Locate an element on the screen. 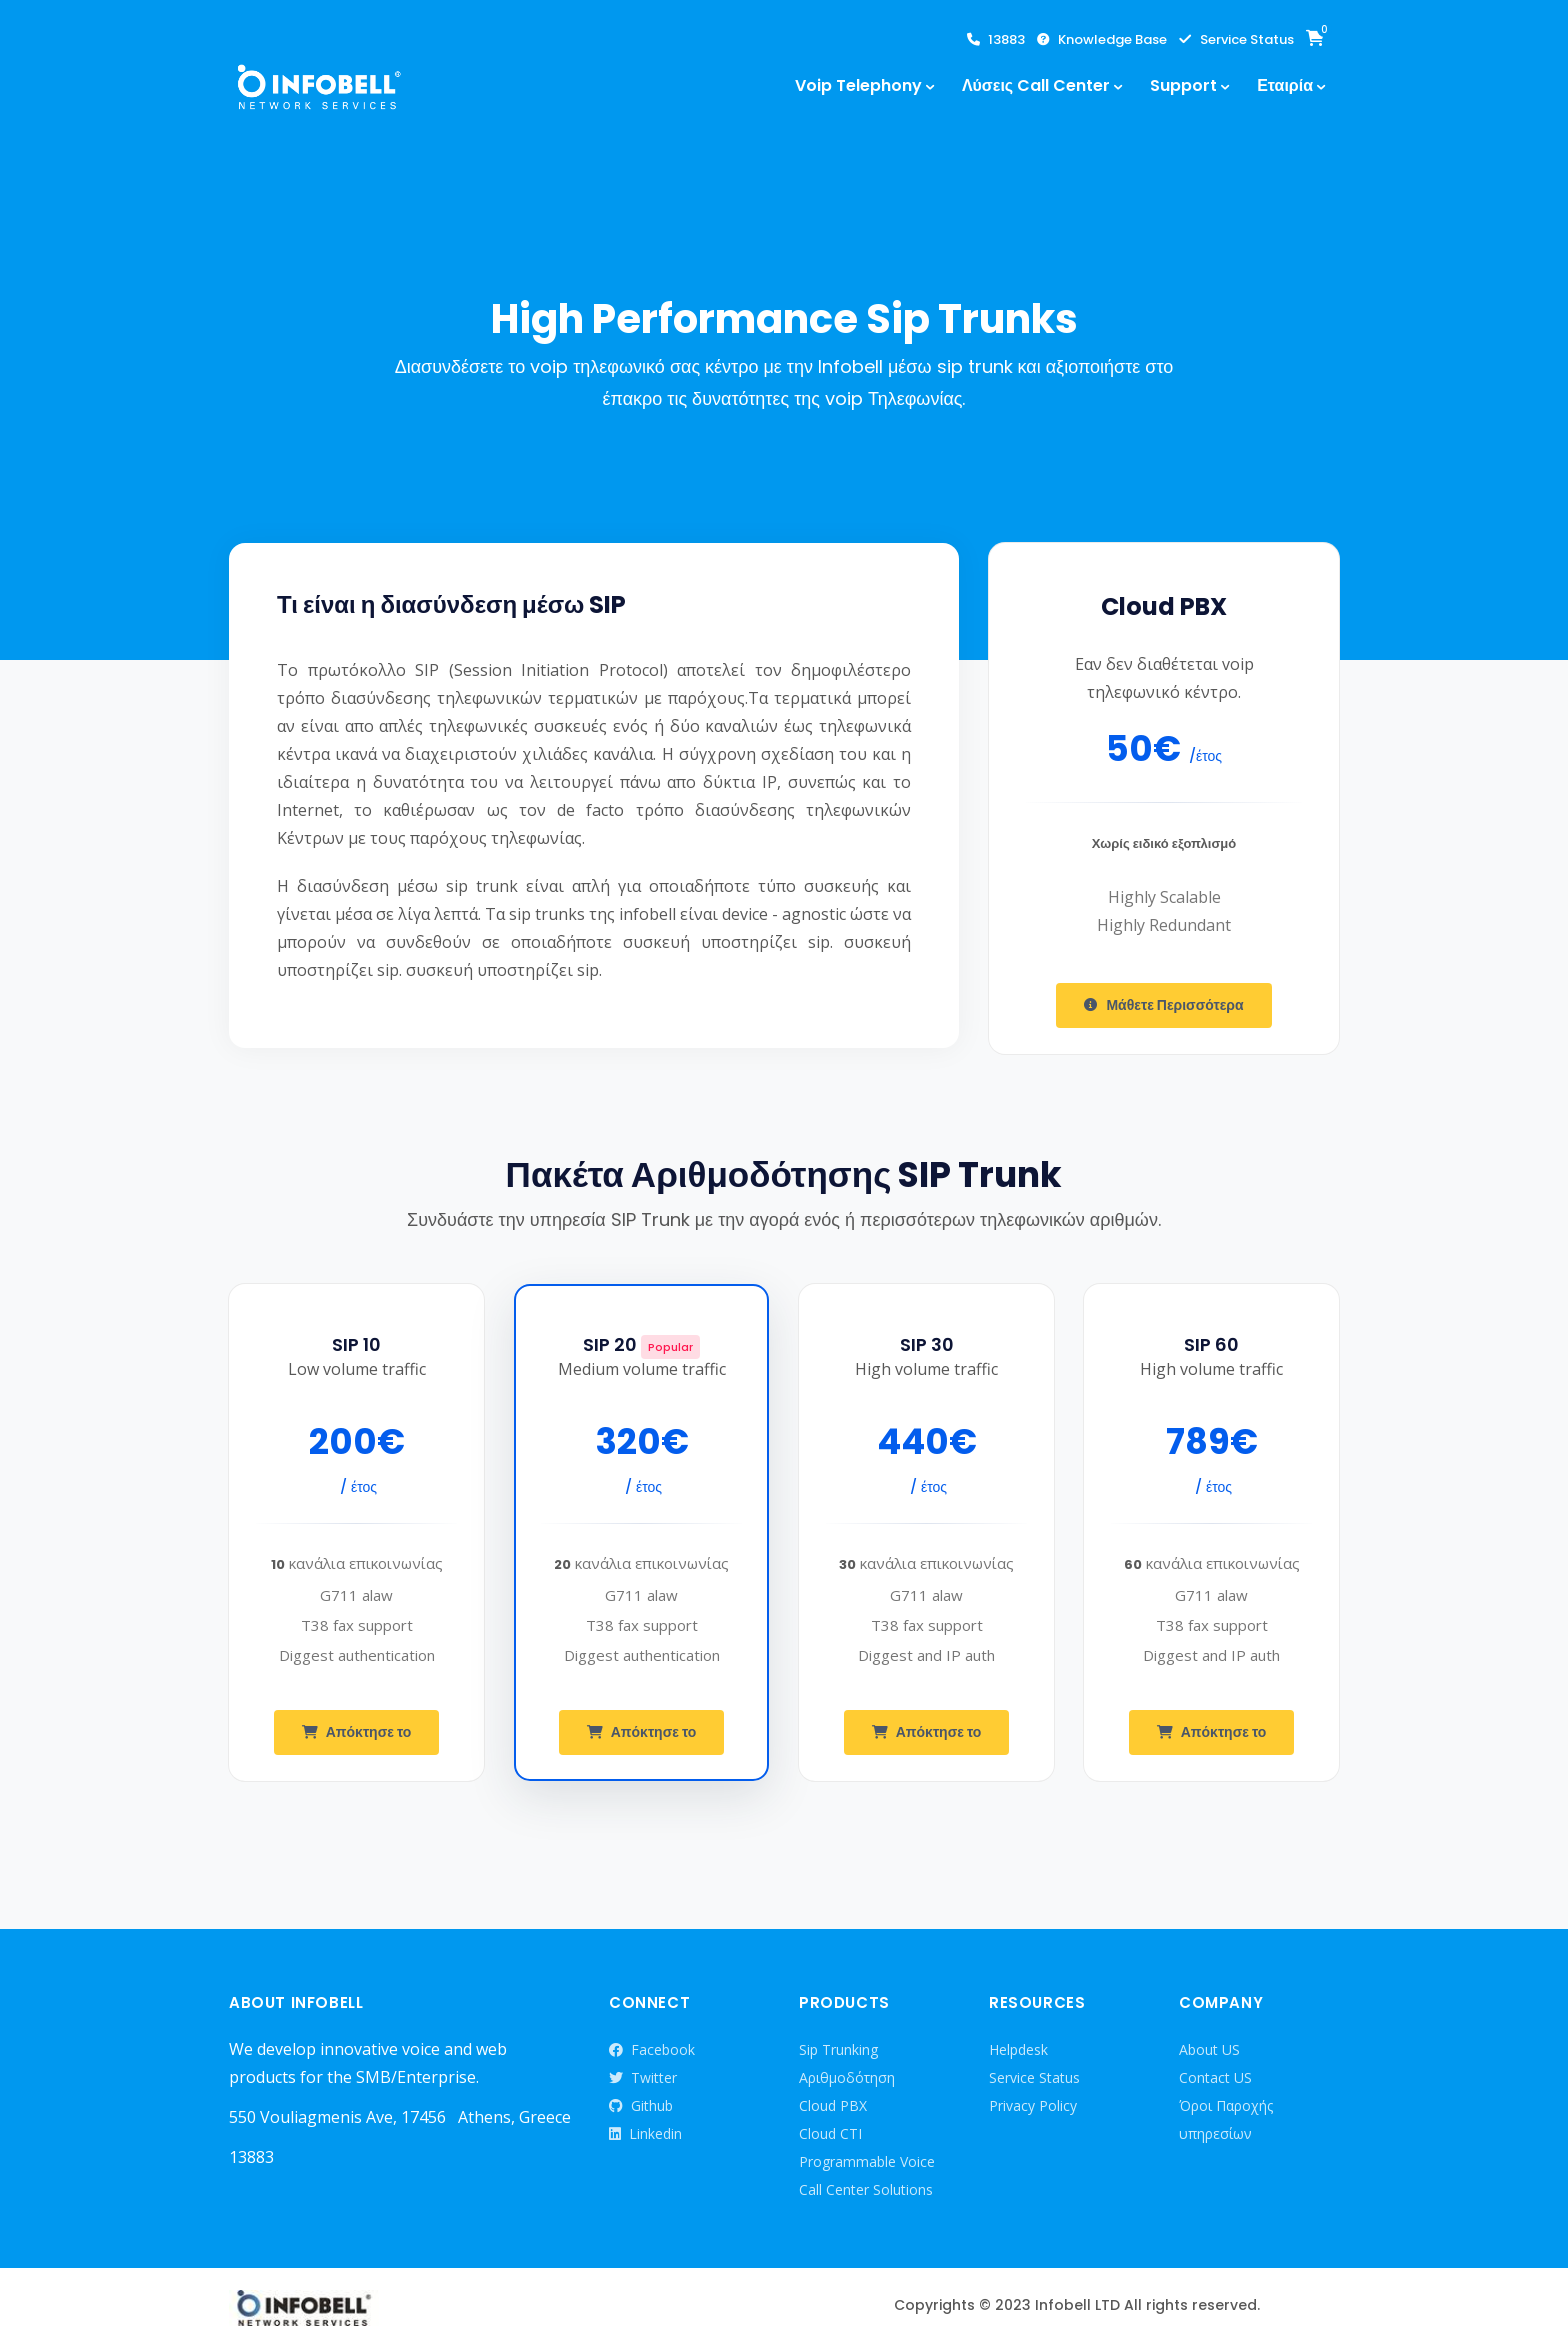 The width and height of the screenshot is (1568, 2342). Εταιρία is located at coordinates (1285, 85).